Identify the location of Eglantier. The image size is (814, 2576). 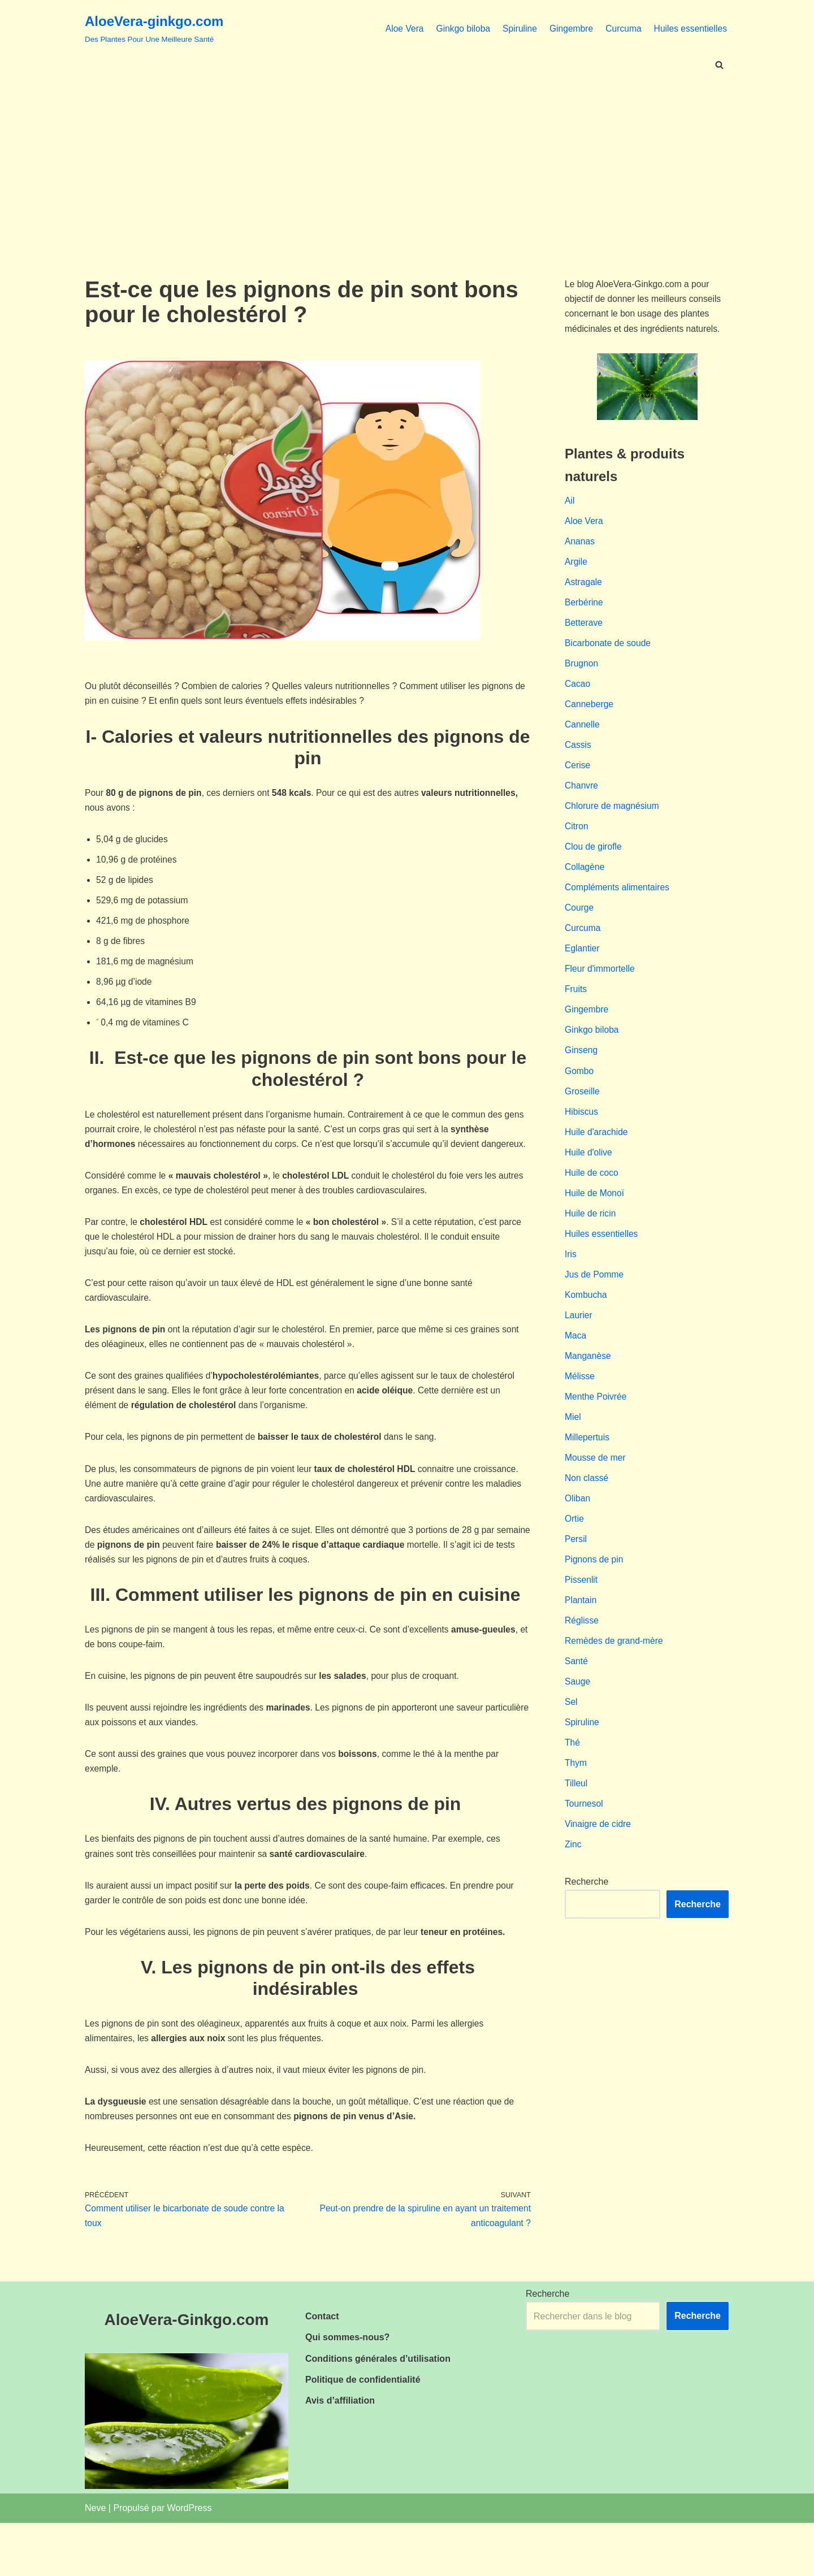
(582, 967).